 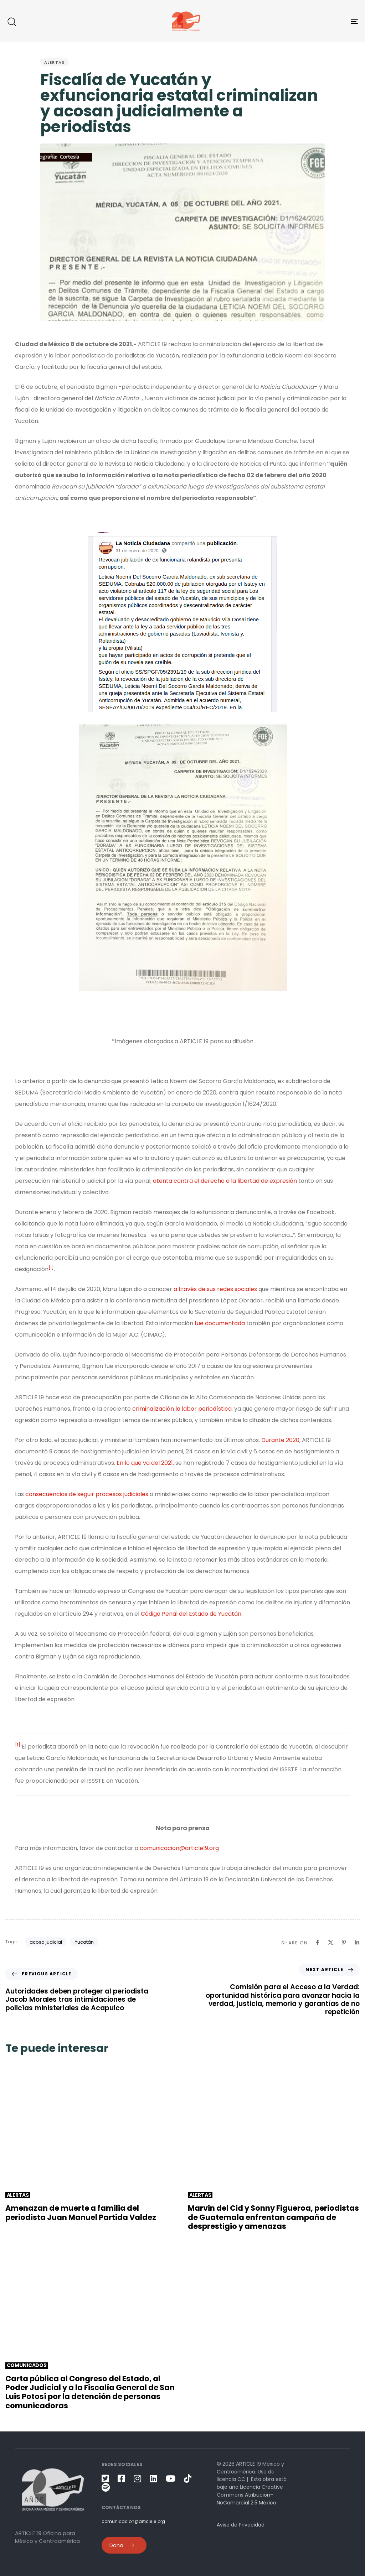 I want to click on Atribución-NoComercial 2.5 México [link], so click(x=246, y=2498).